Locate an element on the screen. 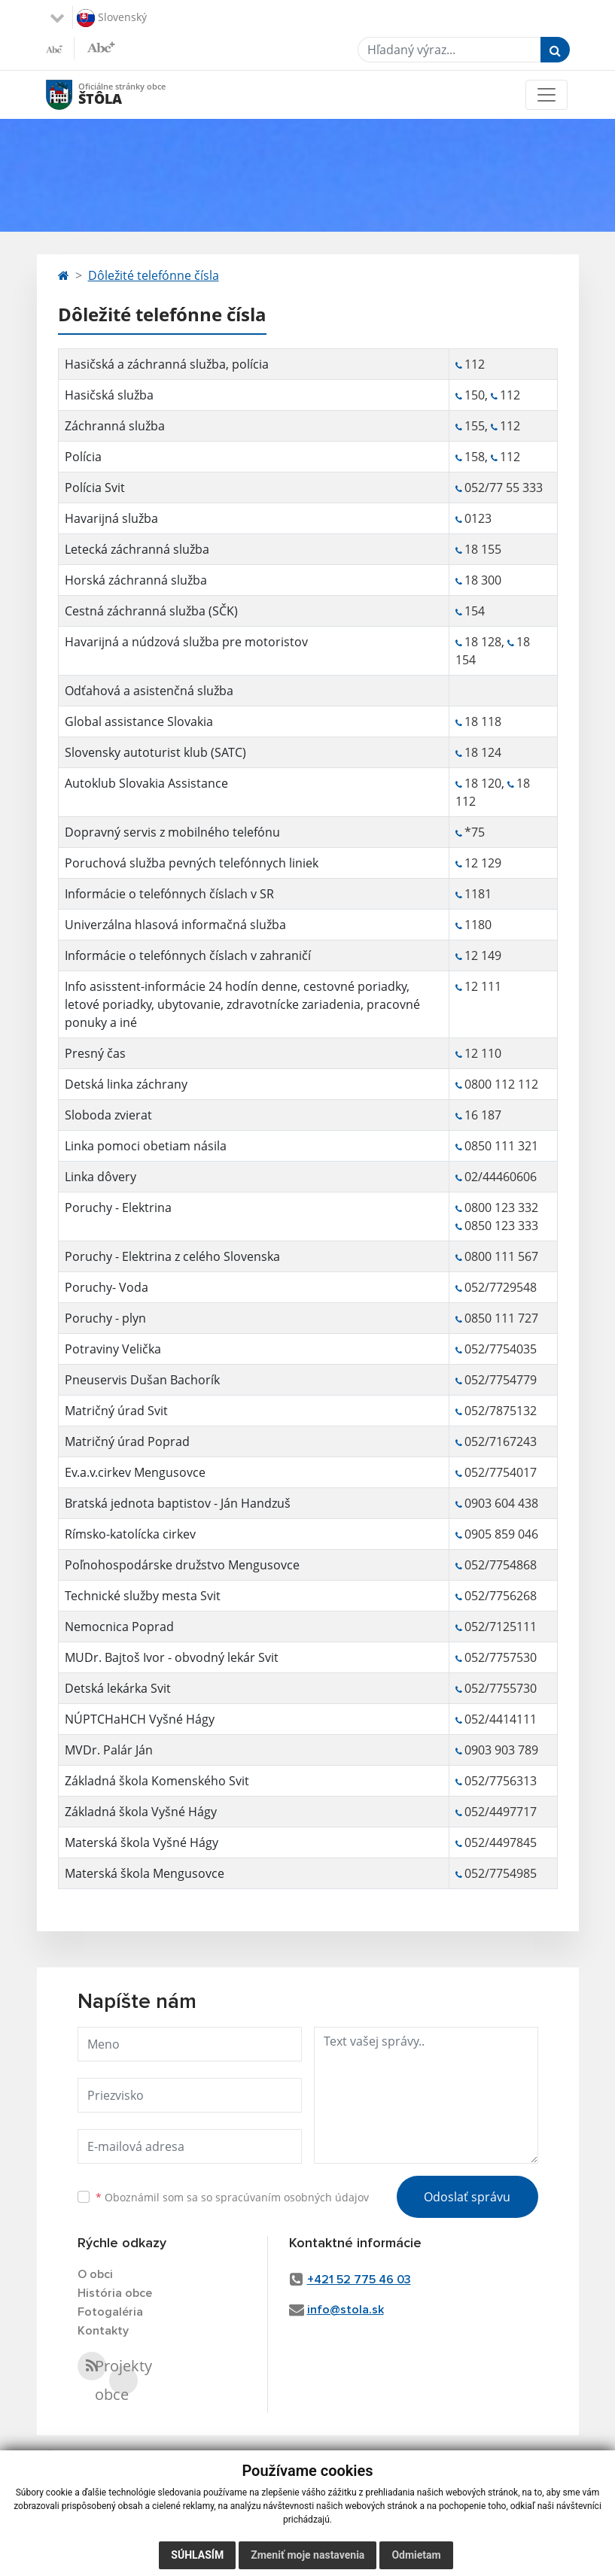 This screenshot has width=615, height=2576. Odmietam [button] is located at coordinates (415, 2555).